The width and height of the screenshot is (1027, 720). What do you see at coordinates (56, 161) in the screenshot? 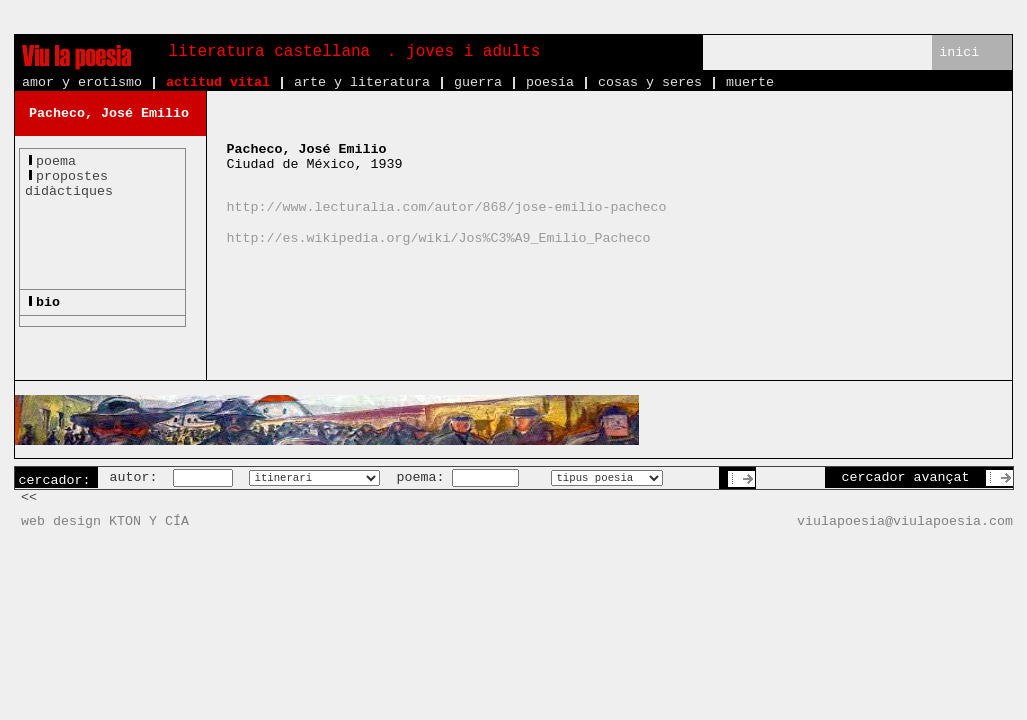
I see `poema` at bounding box center [56, 161].